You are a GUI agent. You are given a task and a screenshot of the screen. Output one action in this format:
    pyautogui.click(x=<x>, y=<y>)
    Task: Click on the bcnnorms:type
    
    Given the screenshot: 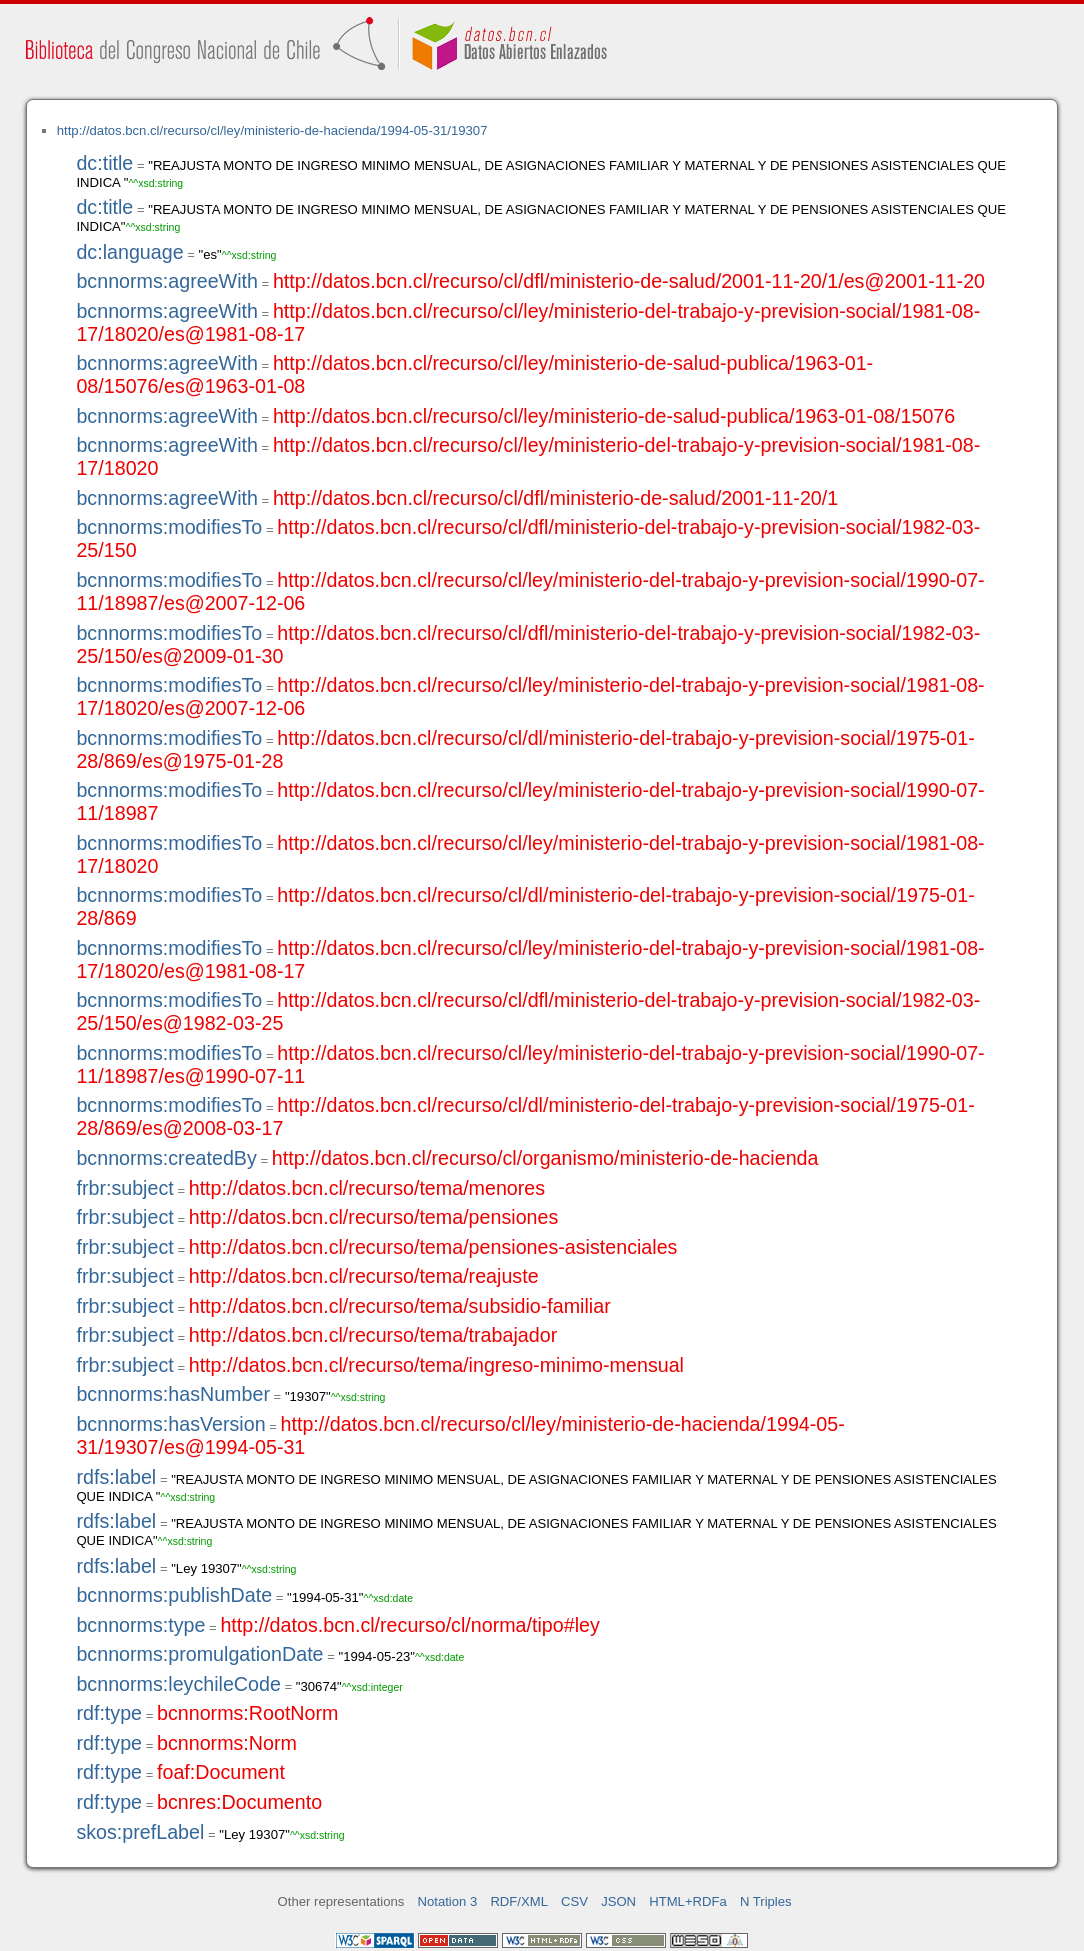 What is the action you would take?
    pyautogui.click(x=140, y=1625)
    